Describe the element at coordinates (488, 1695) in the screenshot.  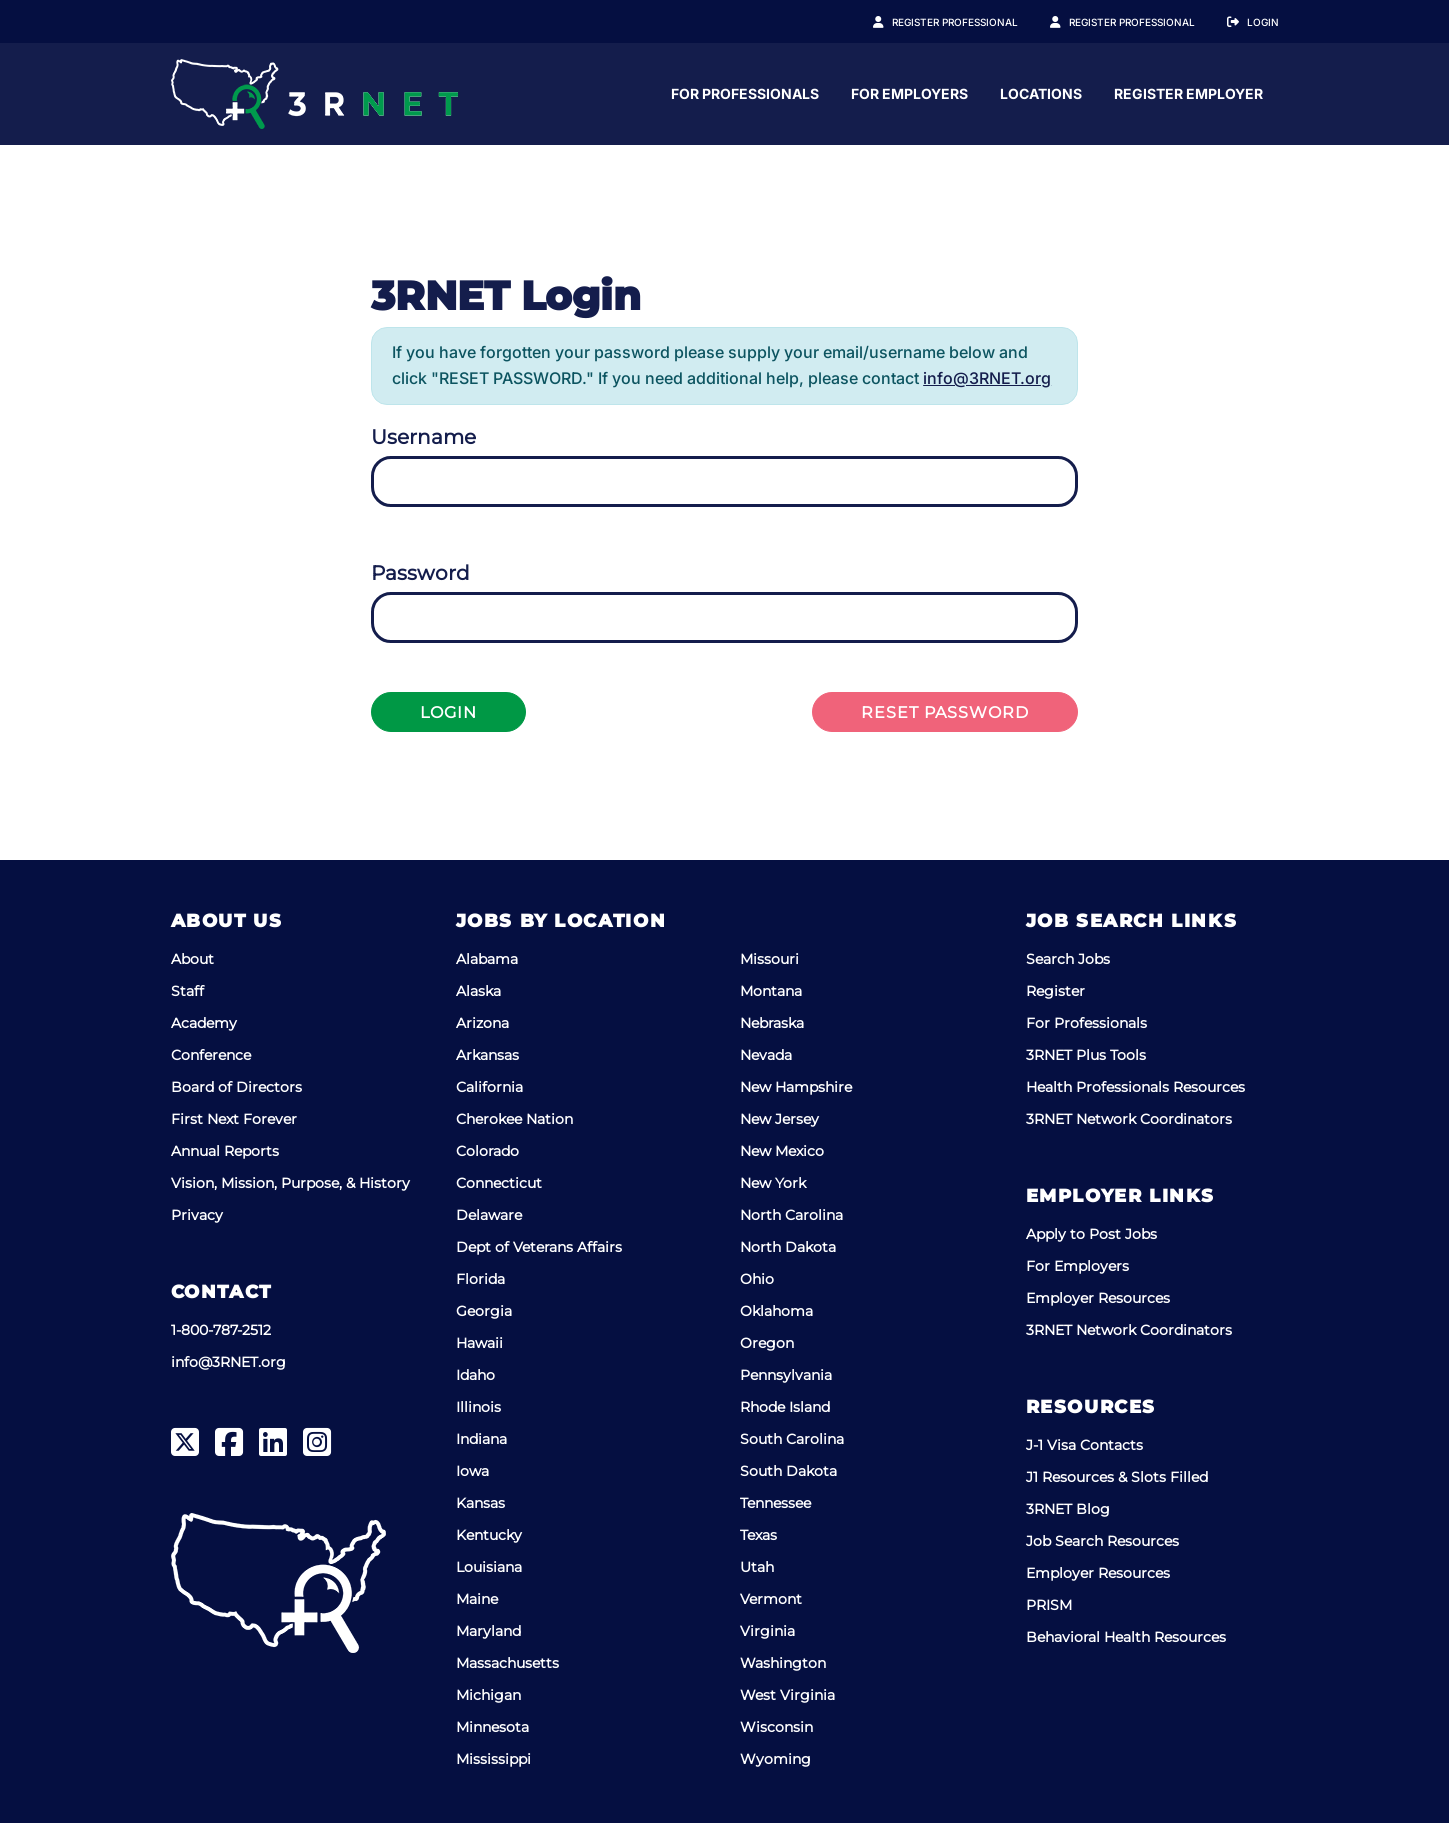
I see `Michigan` at that location.